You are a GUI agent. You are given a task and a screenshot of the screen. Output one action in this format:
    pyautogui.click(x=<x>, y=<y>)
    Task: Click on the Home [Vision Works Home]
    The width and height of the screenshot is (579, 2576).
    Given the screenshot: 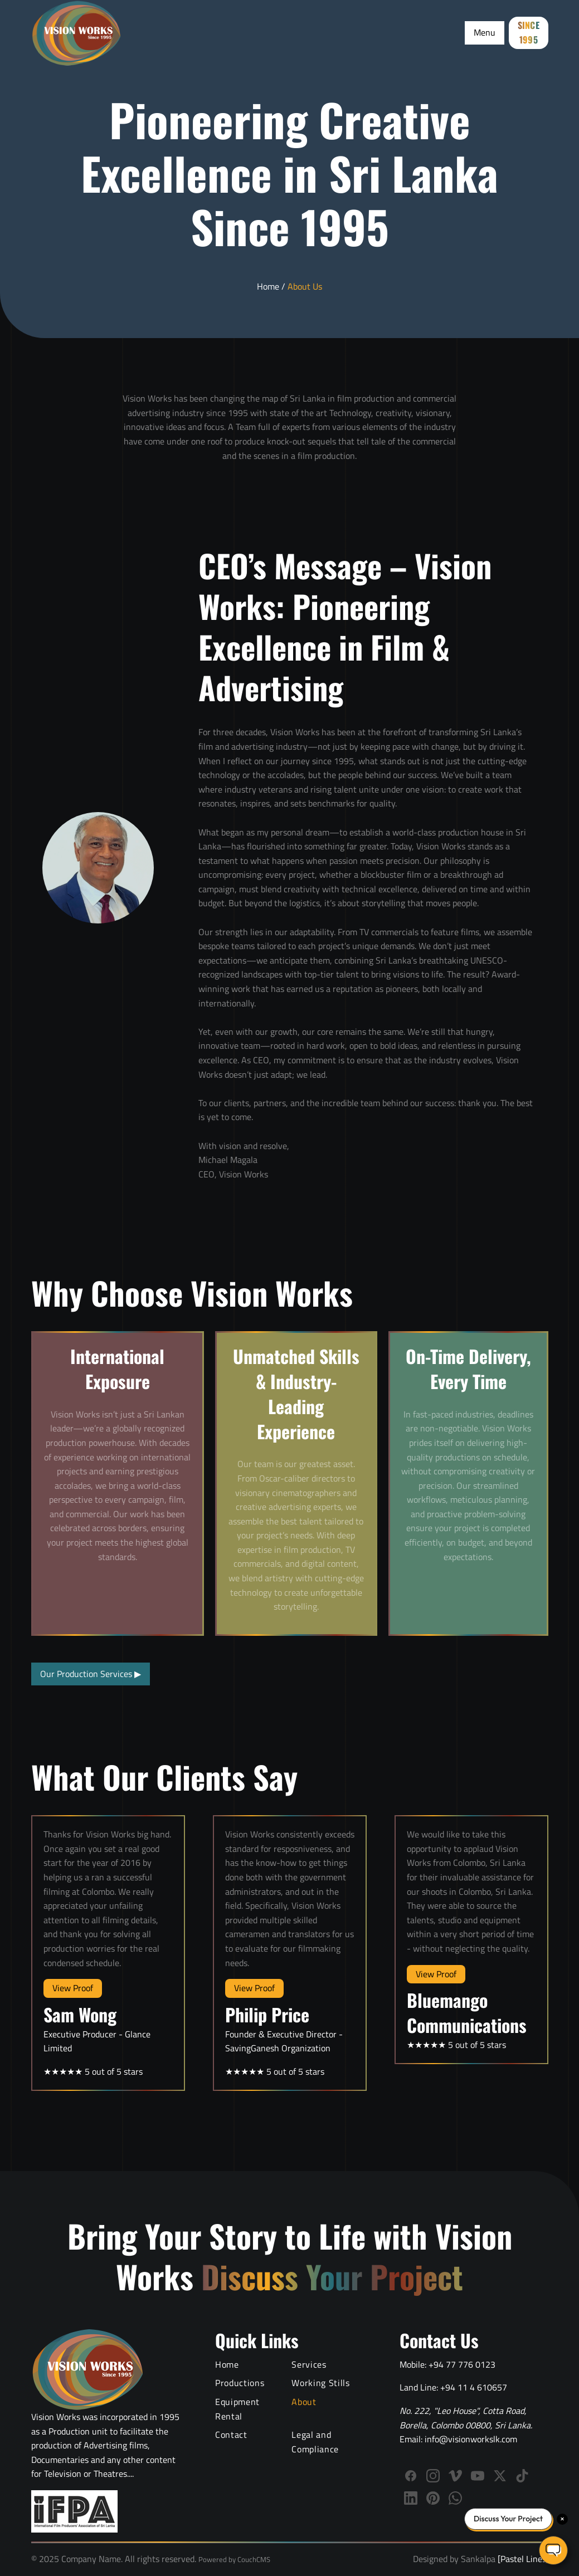 What is the action you would take?
    pyautogui.click(x=227, y=2364)
    